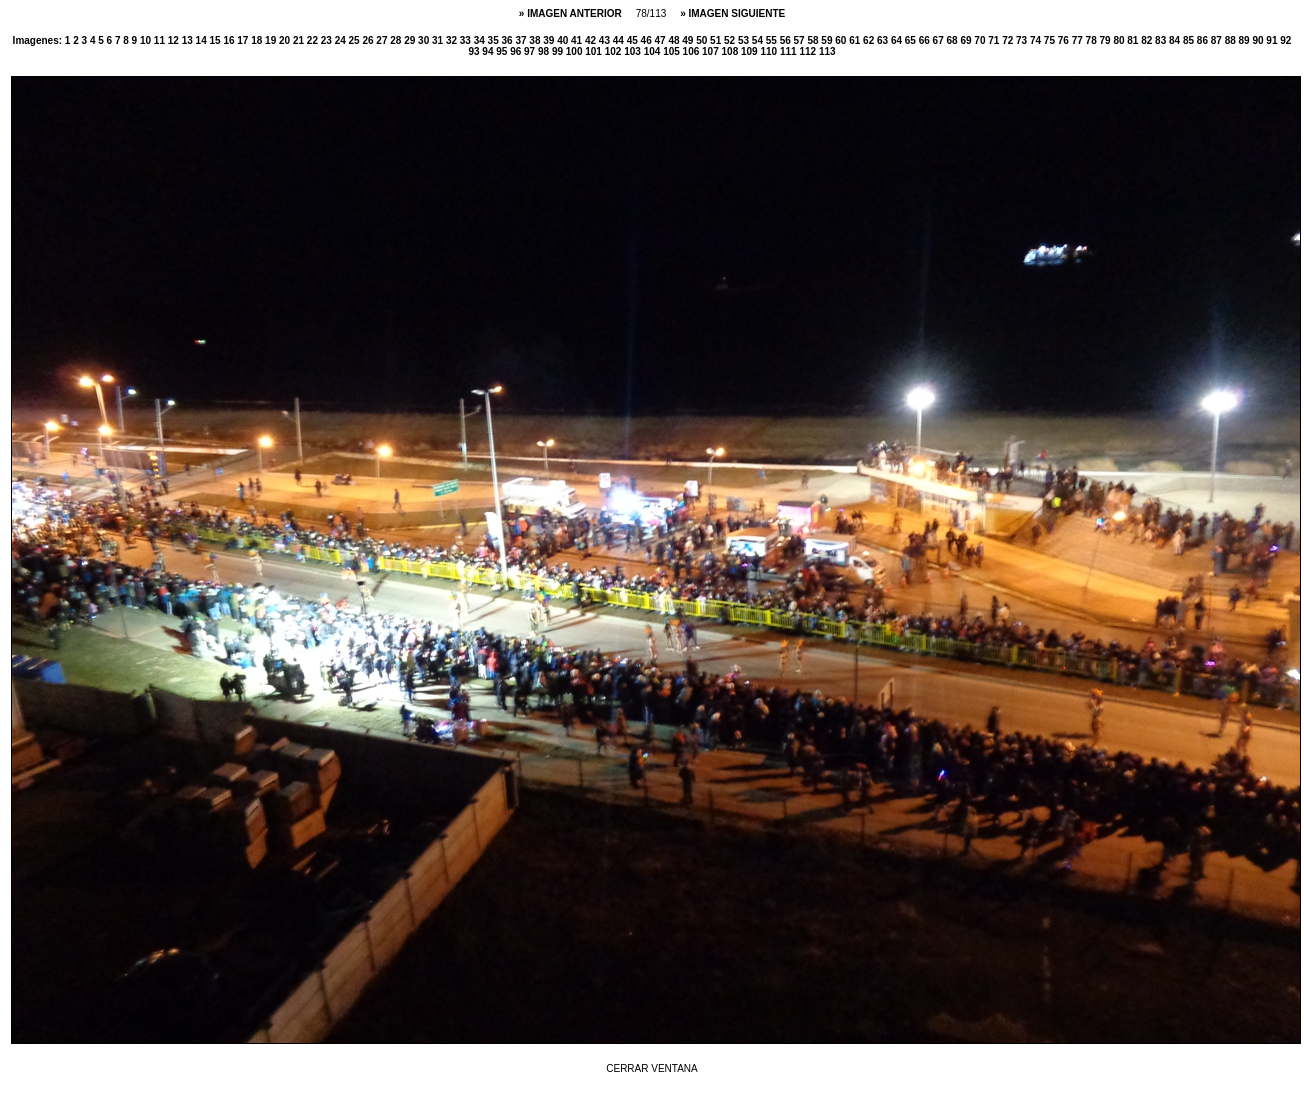  I want to click on 80, so click(1120, 40).